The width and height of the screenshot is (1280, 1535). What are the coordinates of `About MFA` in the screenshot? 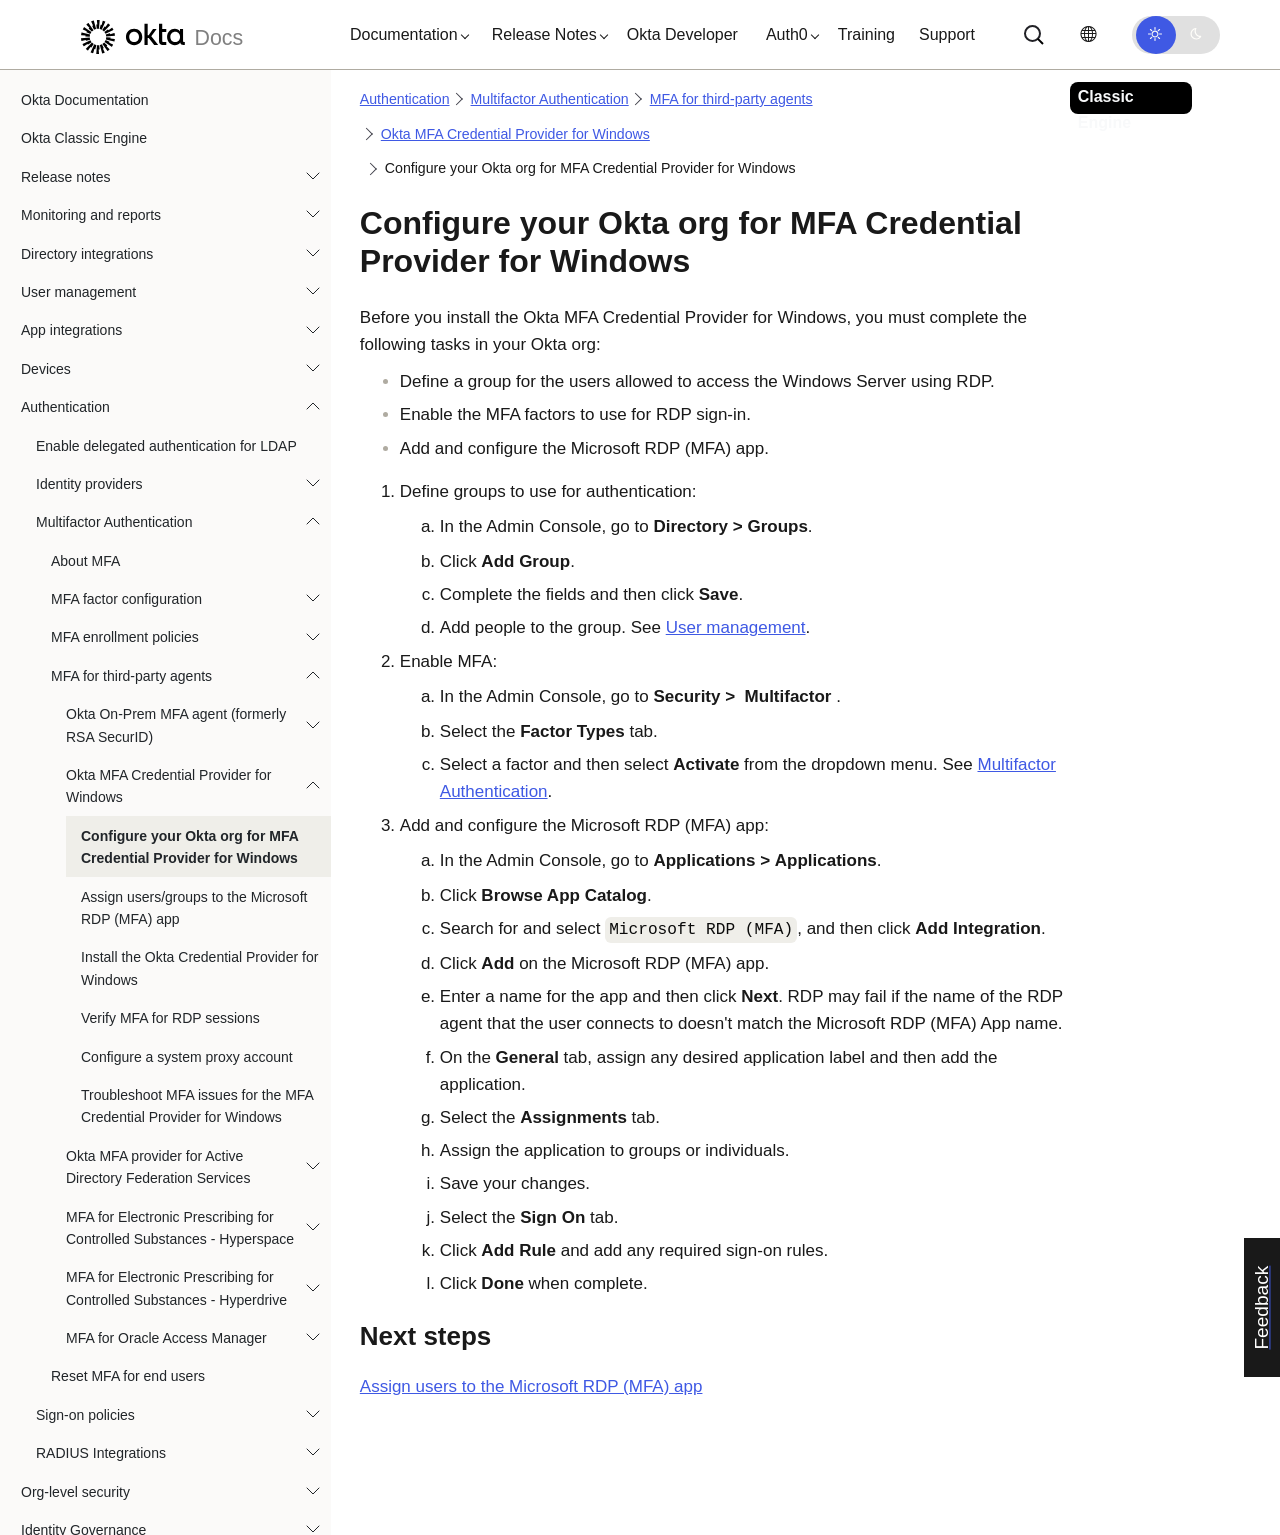 It's located at (85, 384).